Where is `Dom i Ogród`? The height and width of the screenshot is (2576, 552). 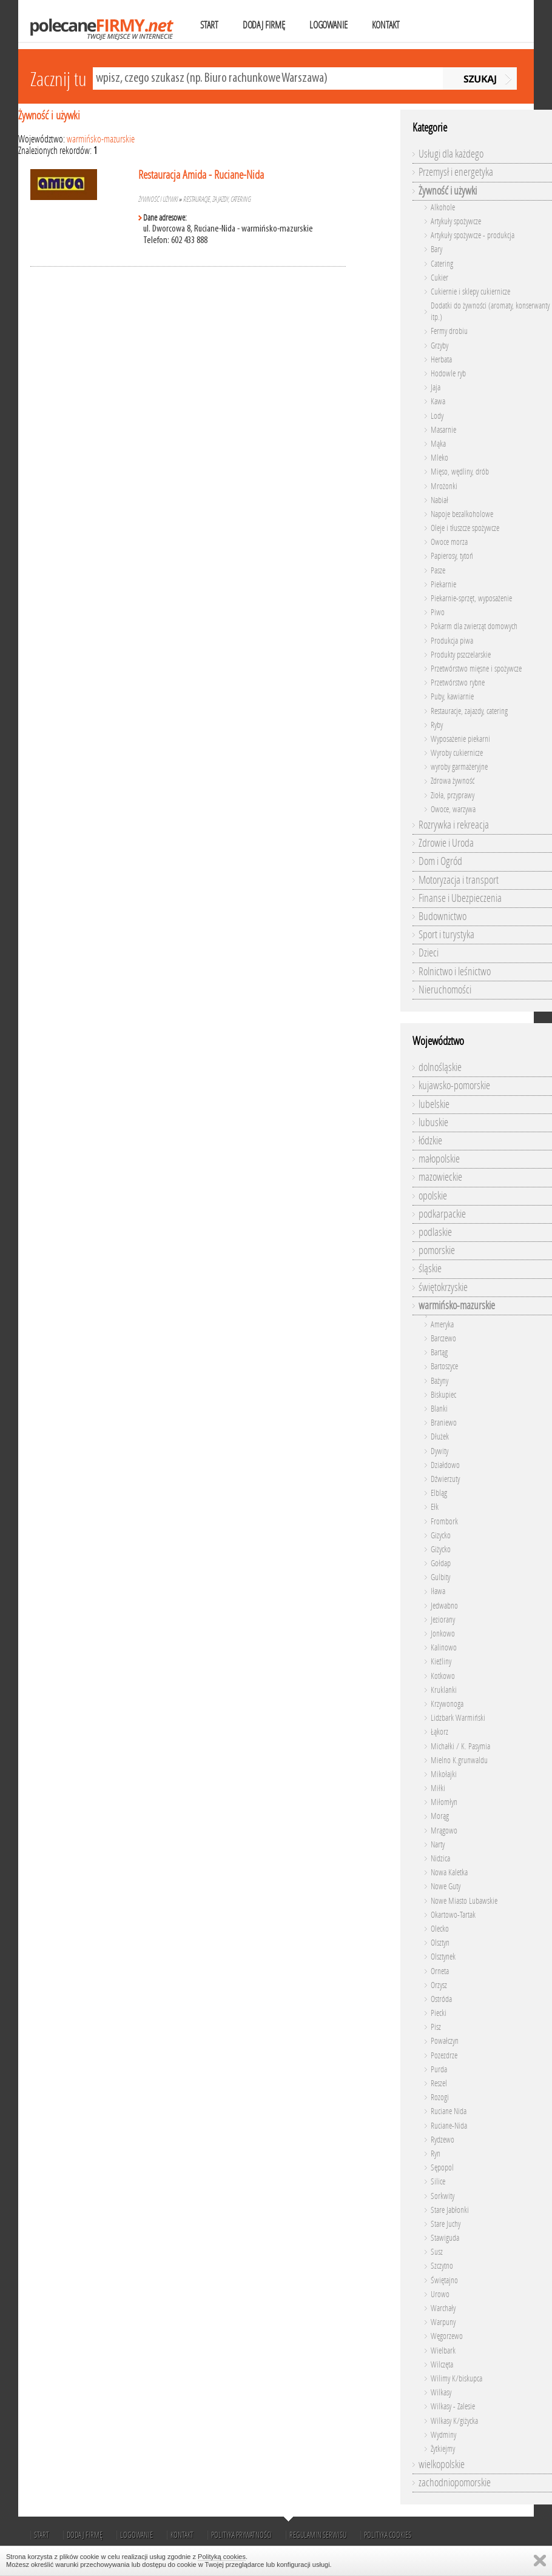
Dom i Ogród is located at coordinates (440, 861).